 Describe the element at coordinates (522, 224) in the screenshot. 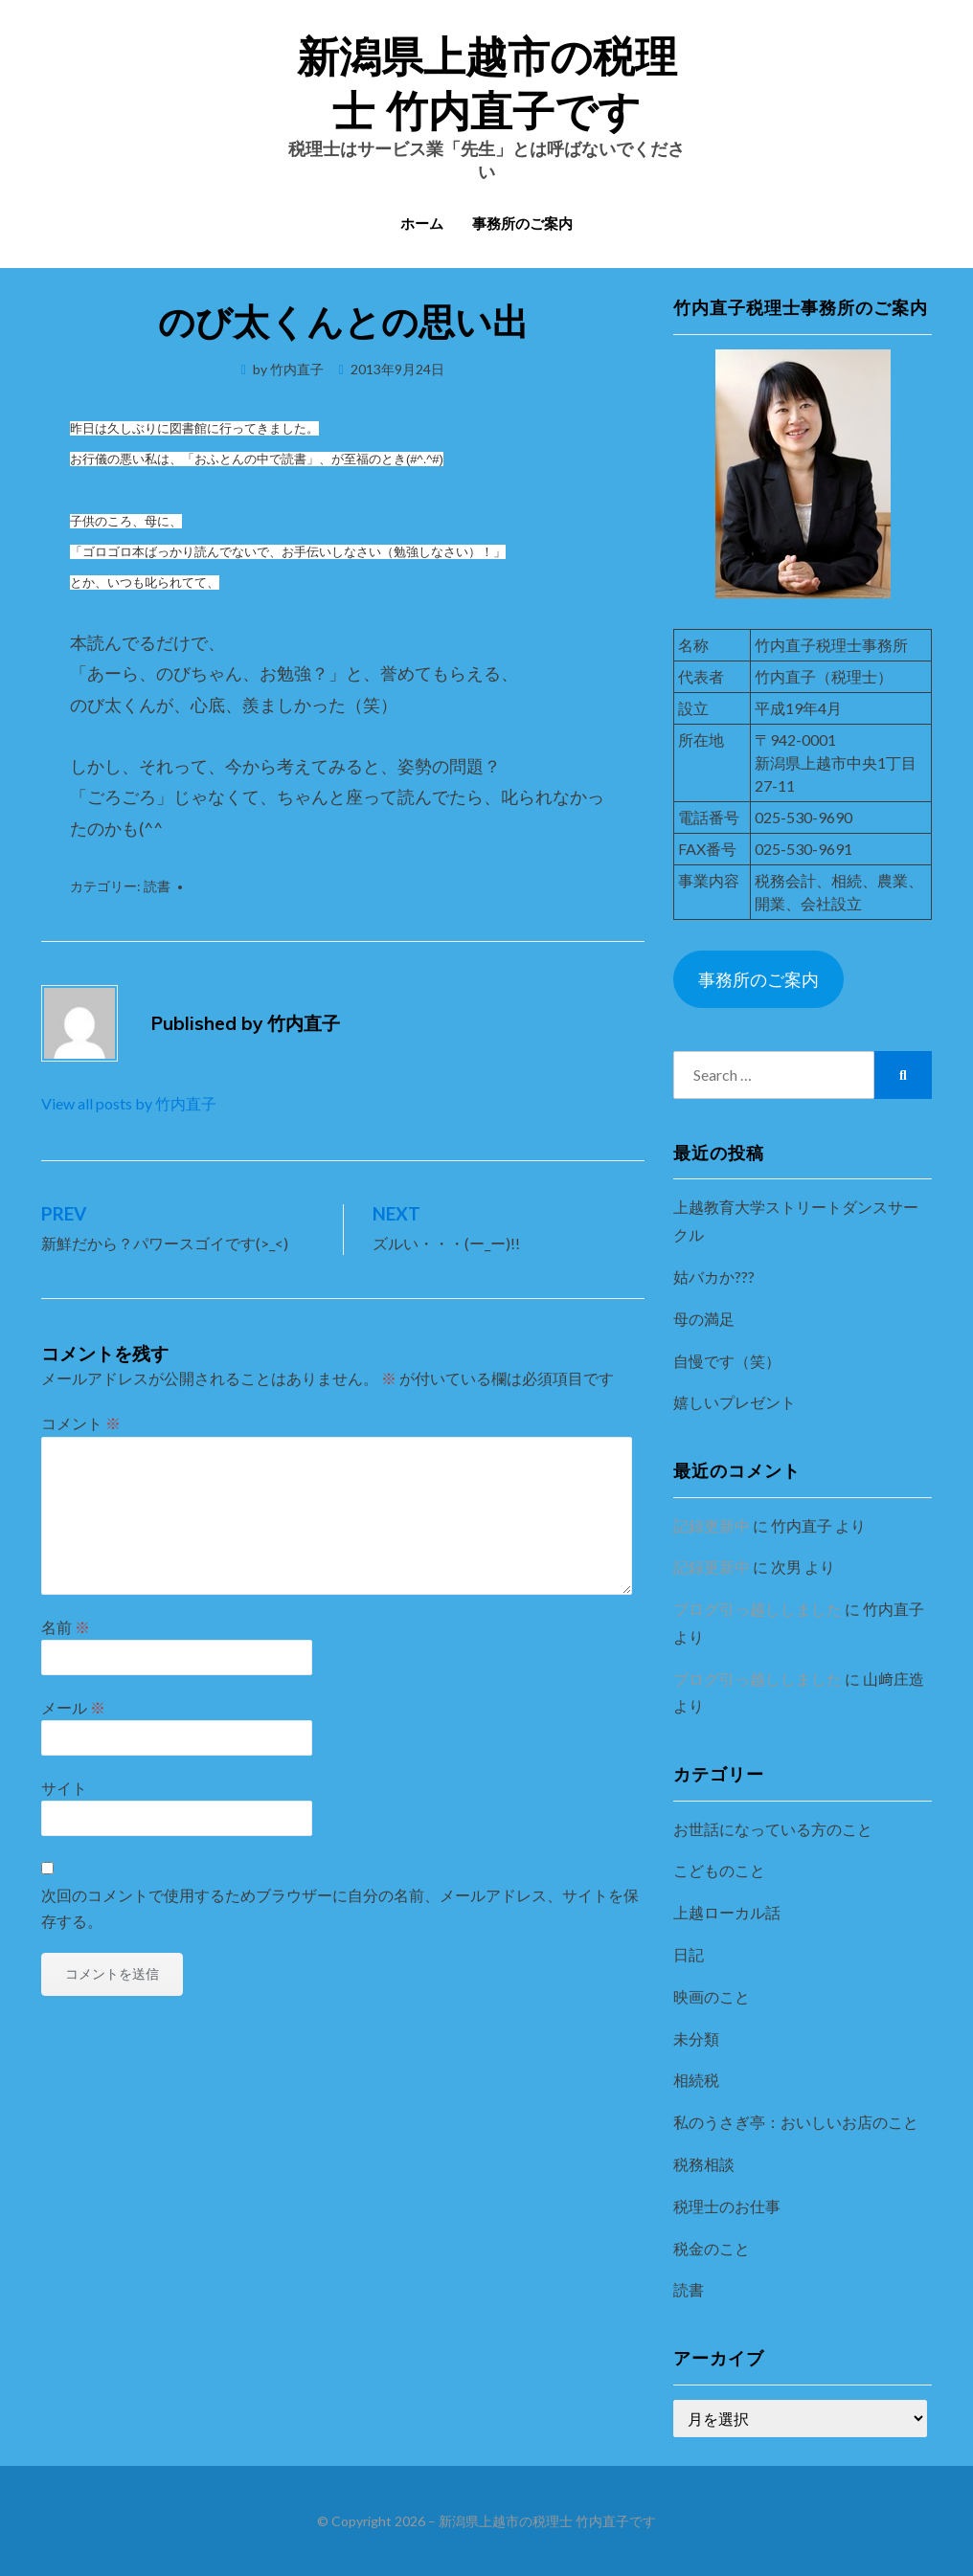

I see `事務所のご案内` at that location.